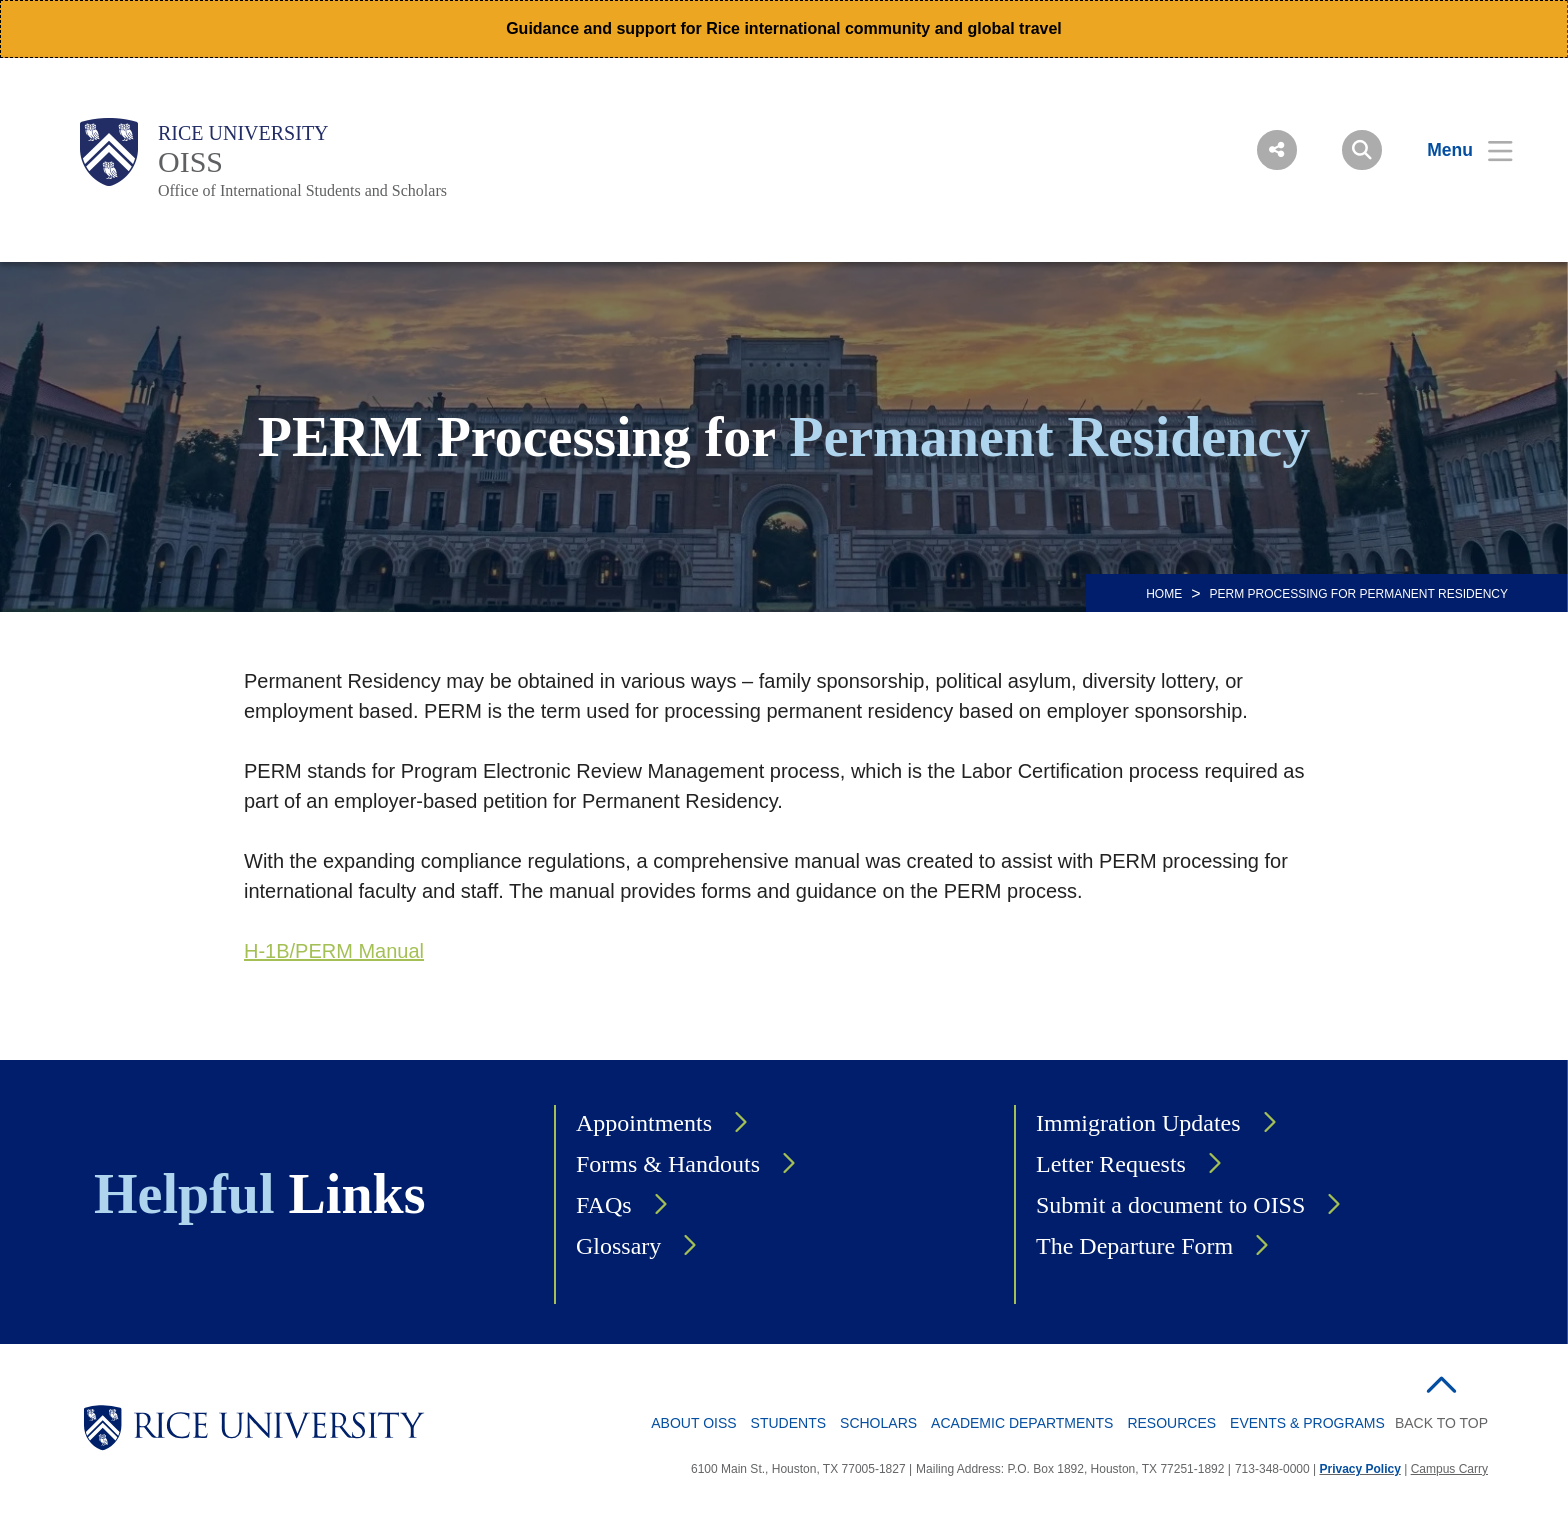 Image resolution: width=1568 pixels, height=1540 pixels. Describe the element at coordinates (668, 1164) in the screenshot. I see `Forms & Handouts` at that location.